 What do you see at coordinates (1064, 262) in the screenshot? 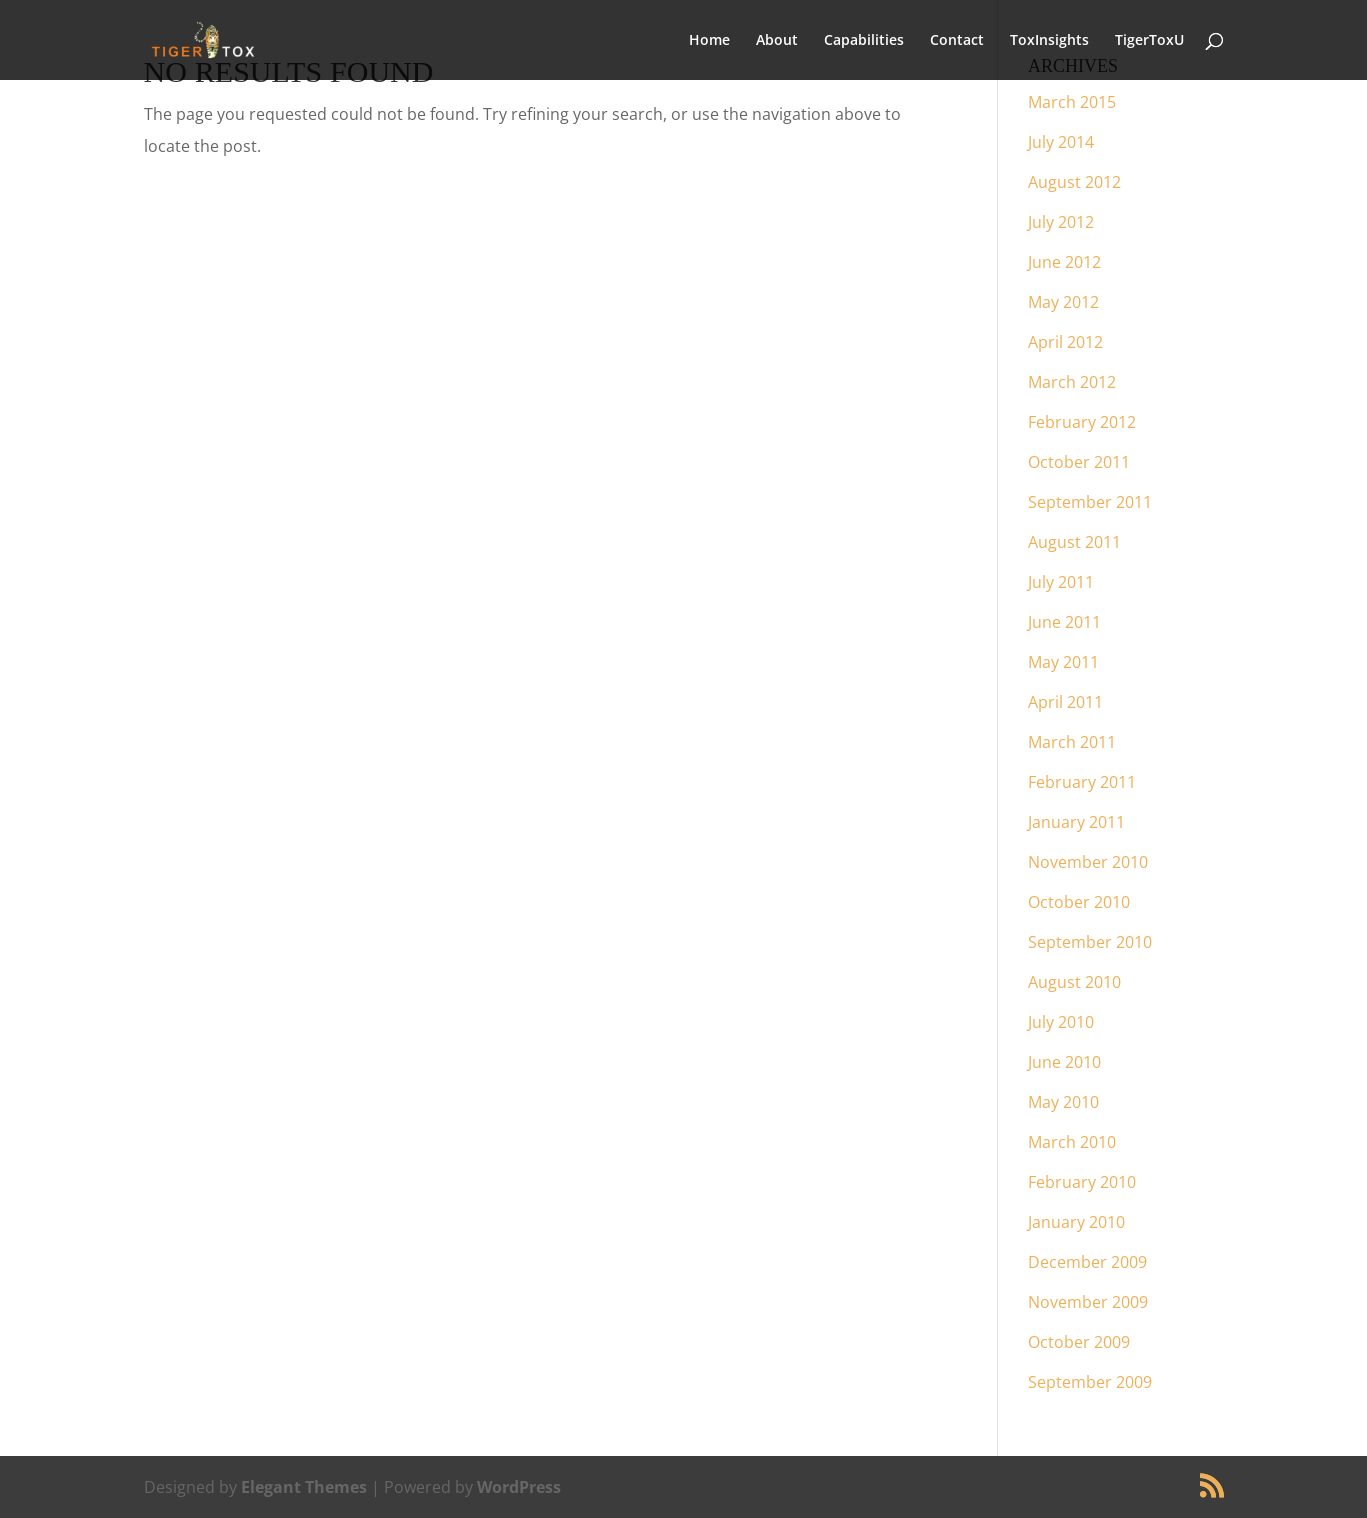
I see `June 2012` at bounding box center [1064, 262].